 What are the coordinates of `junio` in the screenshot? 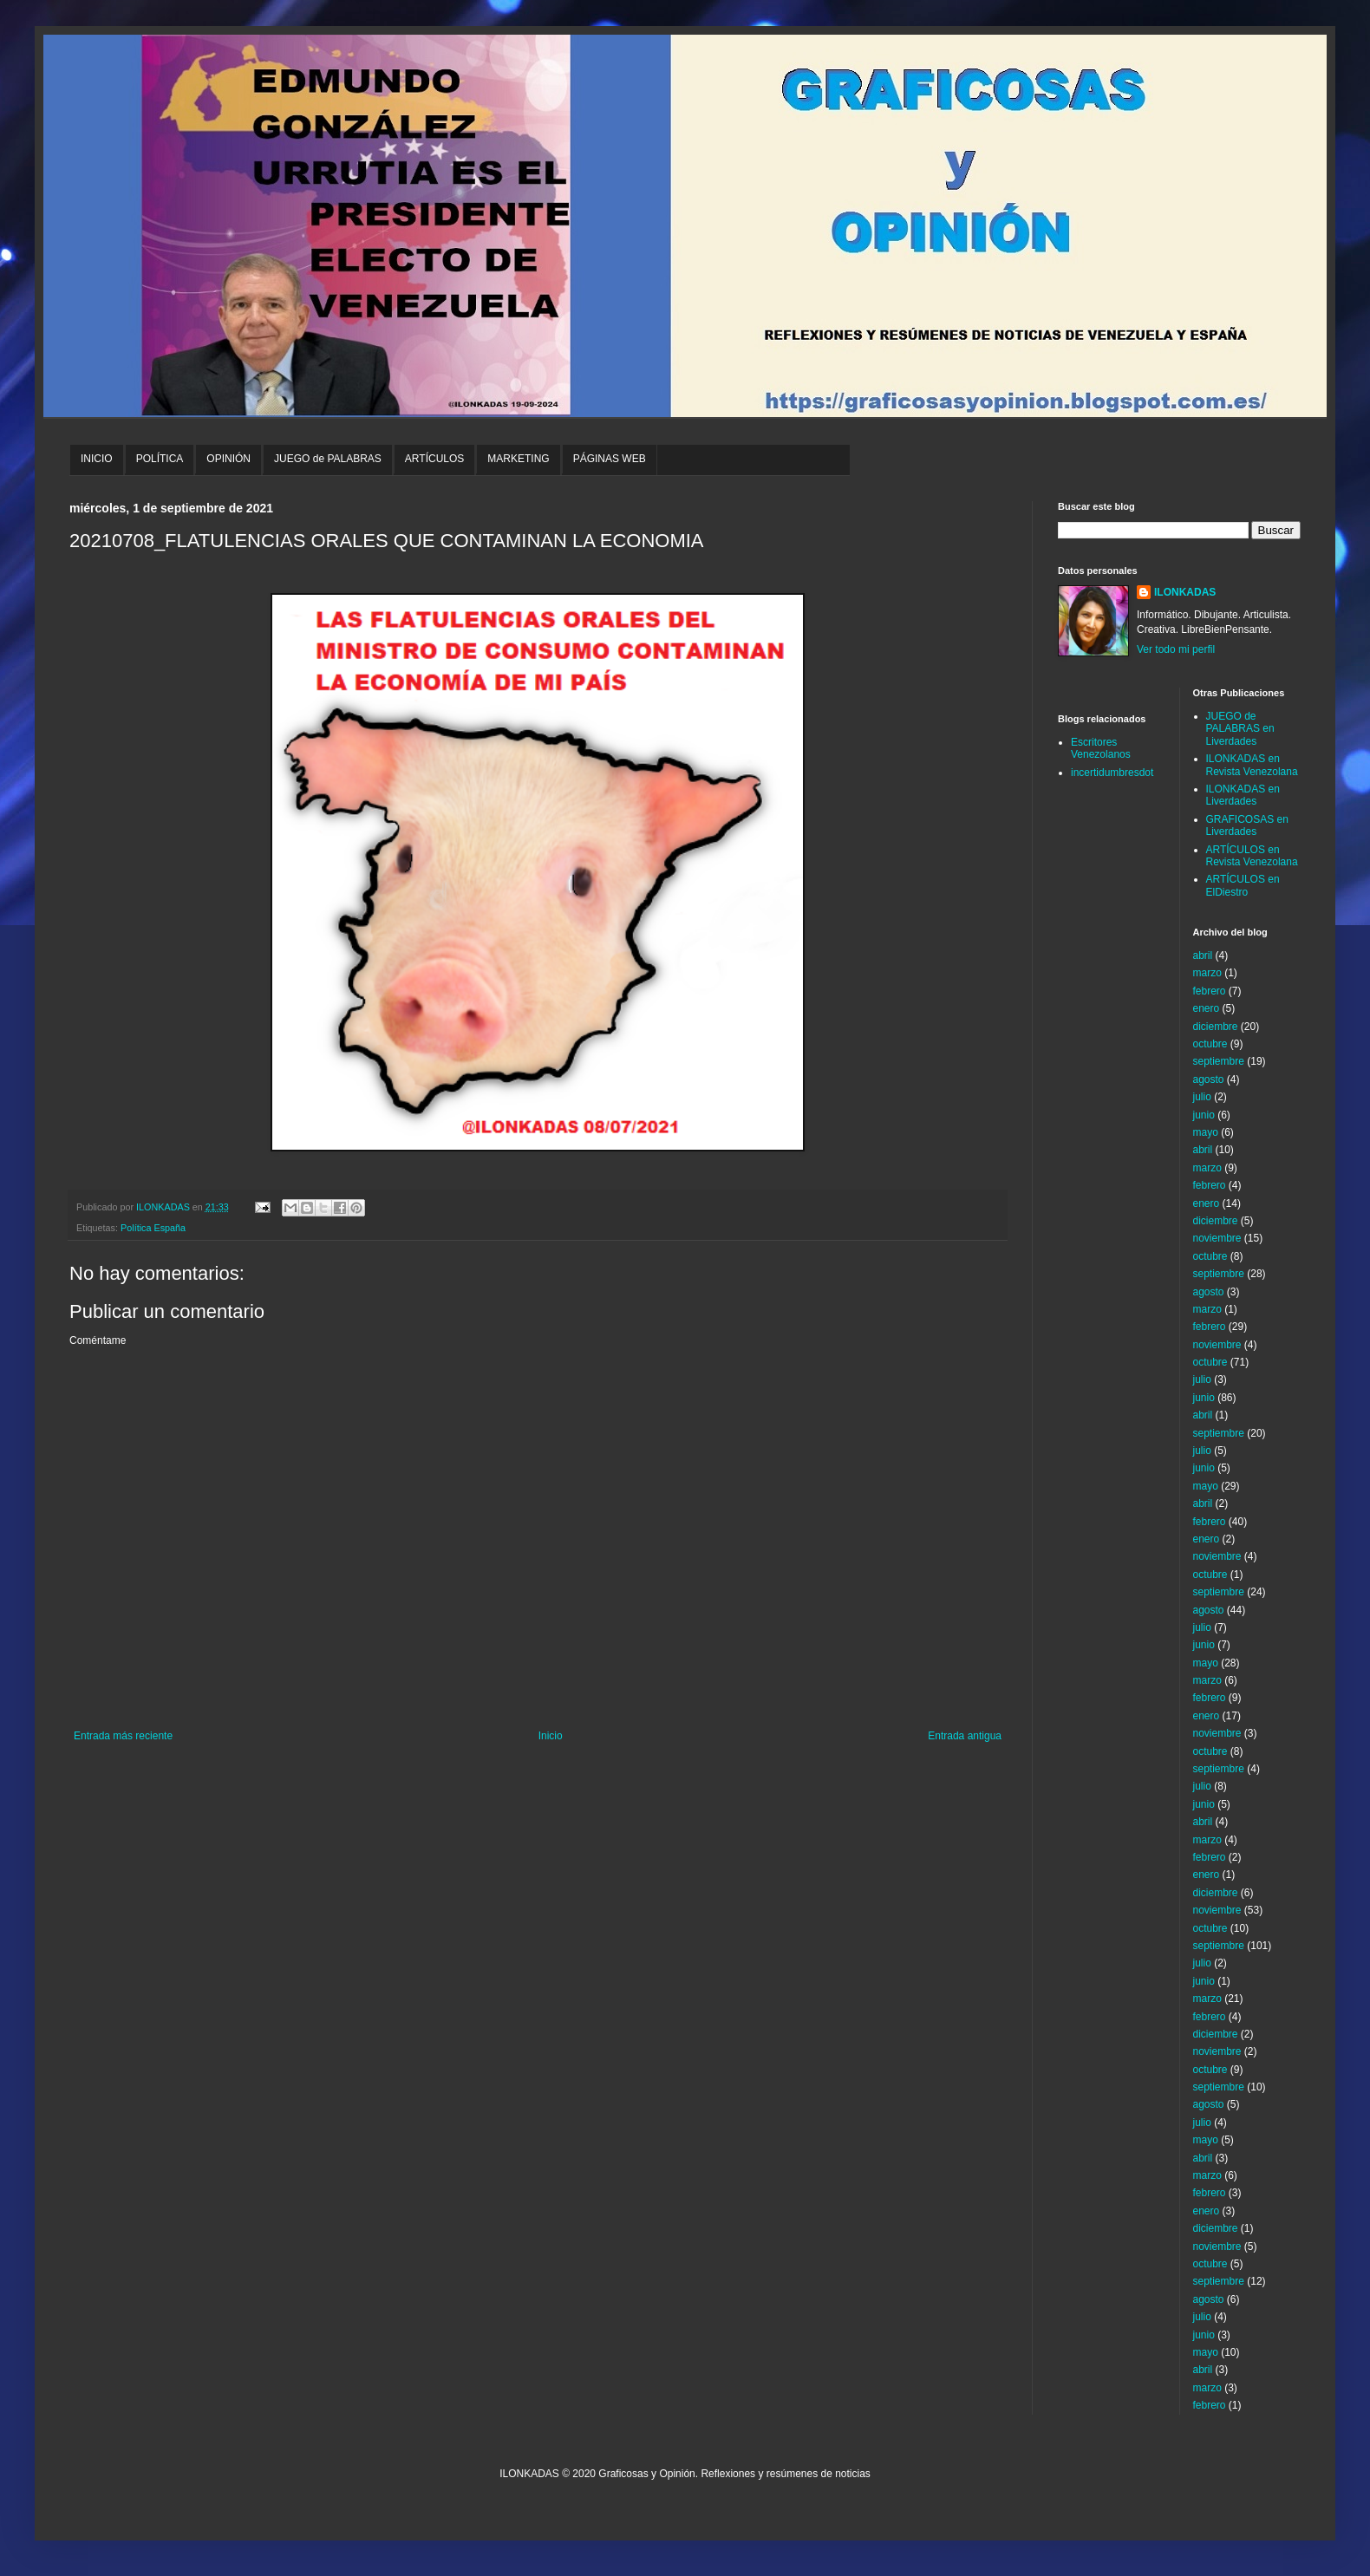 It's located at (1204, 1115).